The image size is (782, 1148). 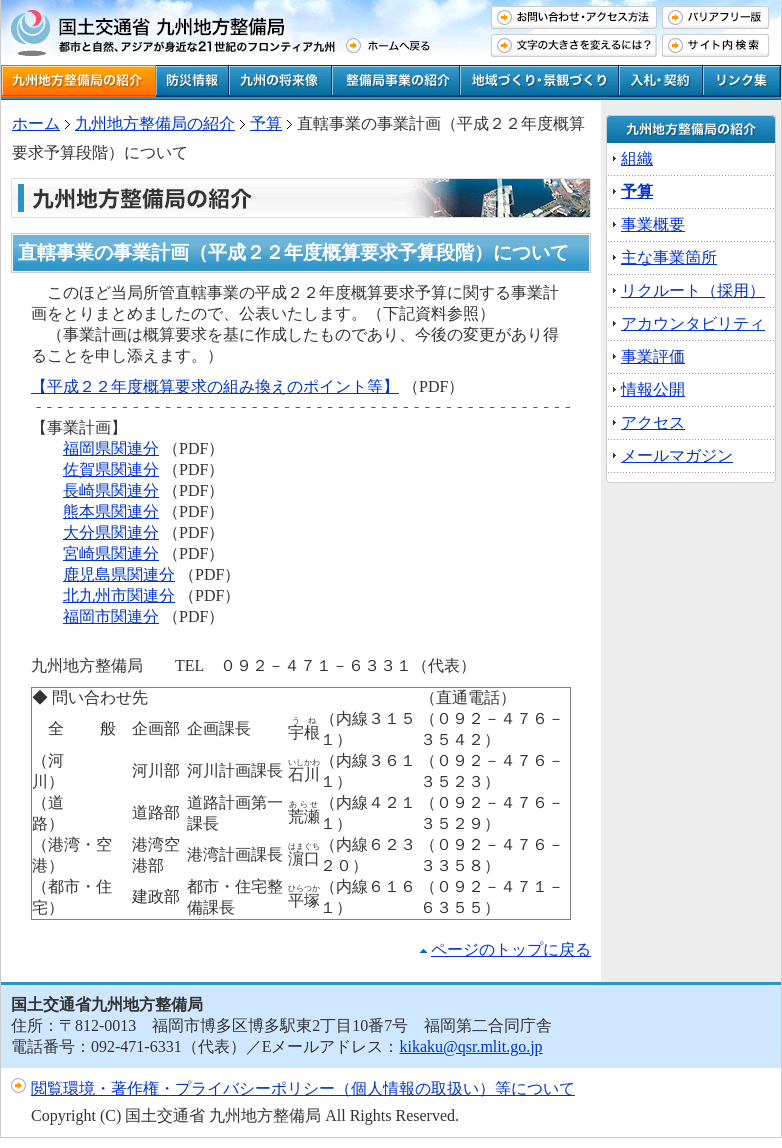 I want to click on 北九州市関連分, so click(x=119, y=595).